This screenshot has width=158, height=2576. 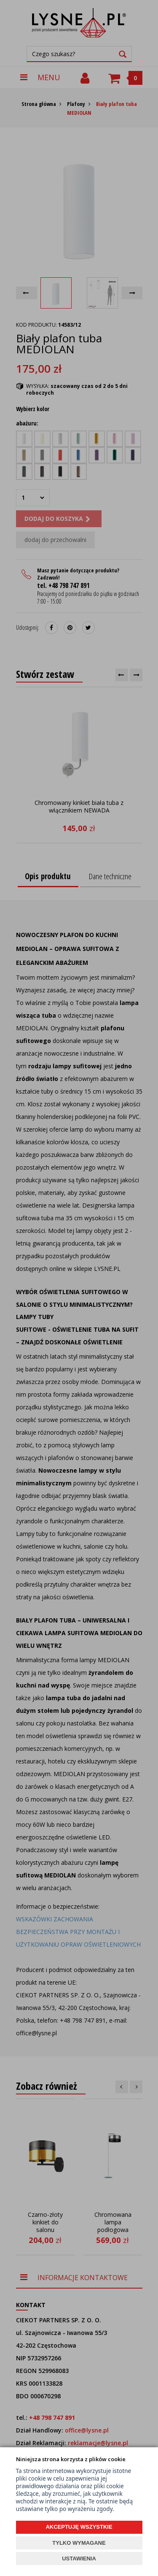 What do you see at coordinates (79, 2558) in the screenshot?
I see `USTAWIENIA` at bounding box center [79, 2558].